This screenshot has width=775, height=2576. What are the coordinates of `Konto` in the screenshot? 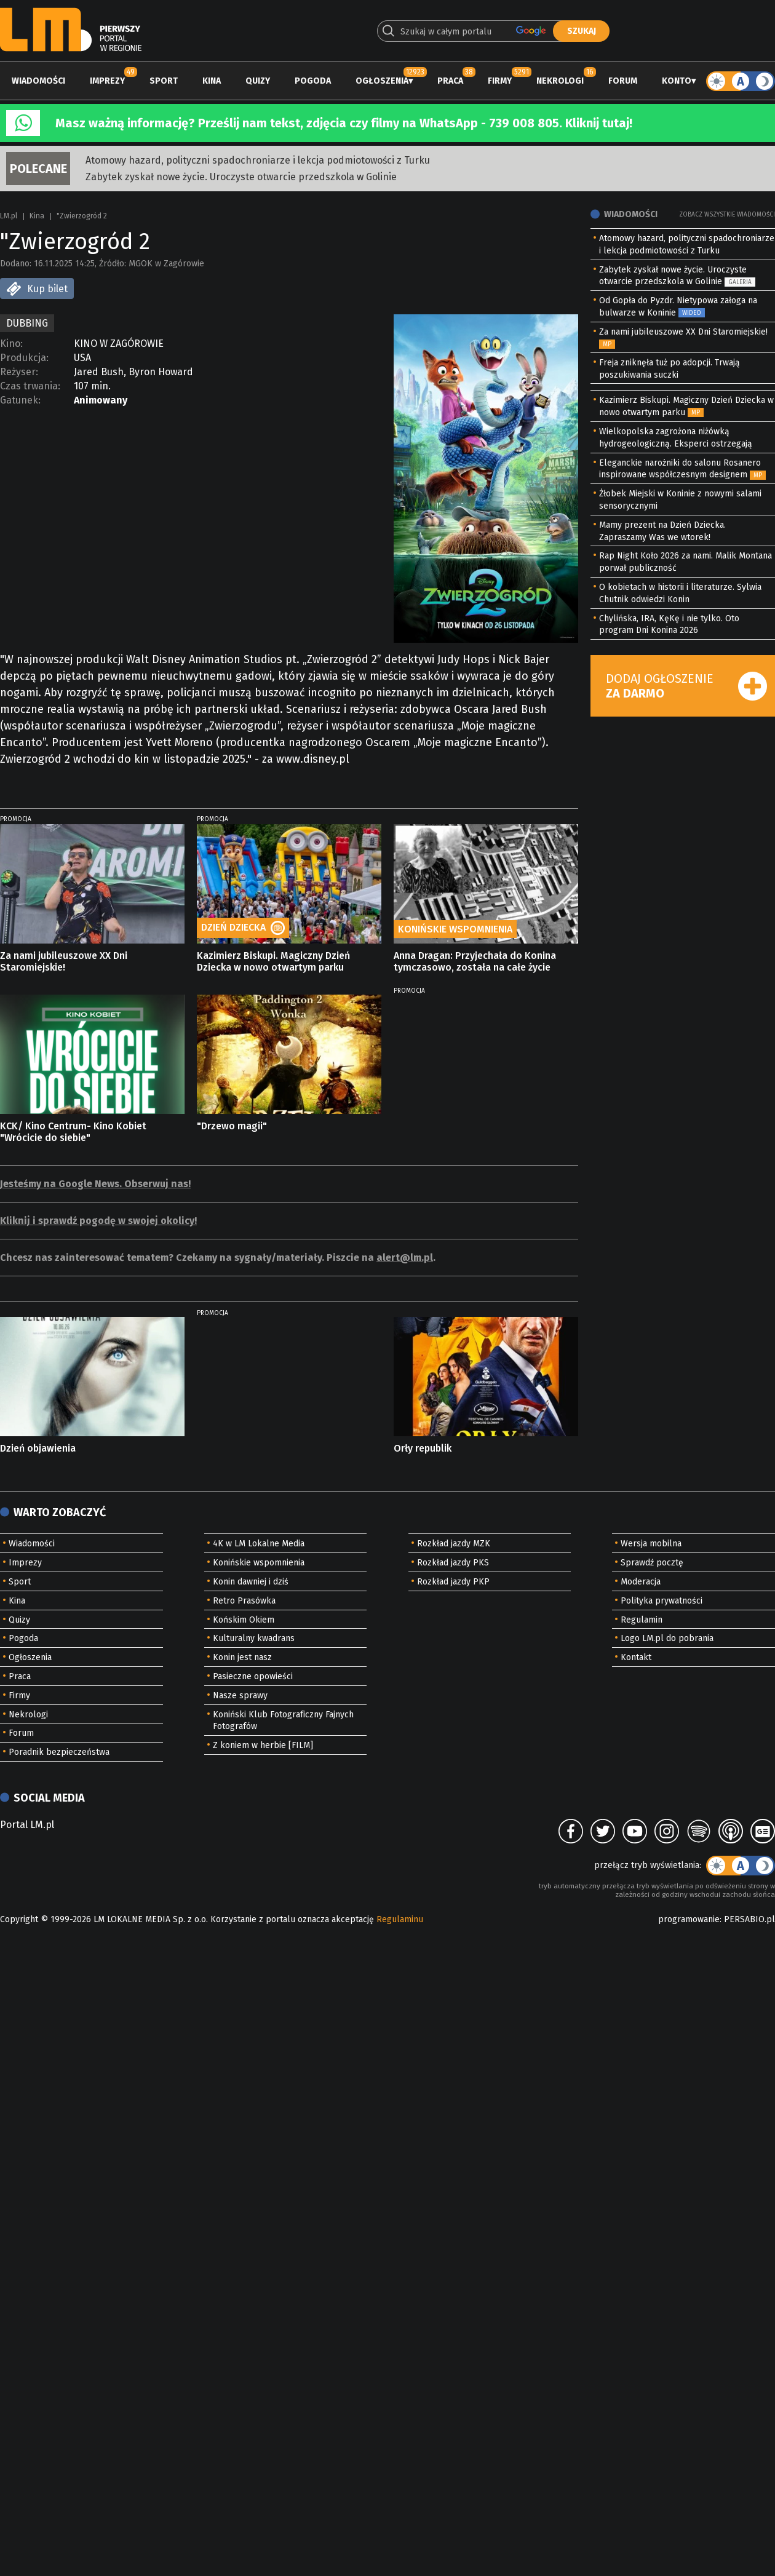 It's located at (676, 81).